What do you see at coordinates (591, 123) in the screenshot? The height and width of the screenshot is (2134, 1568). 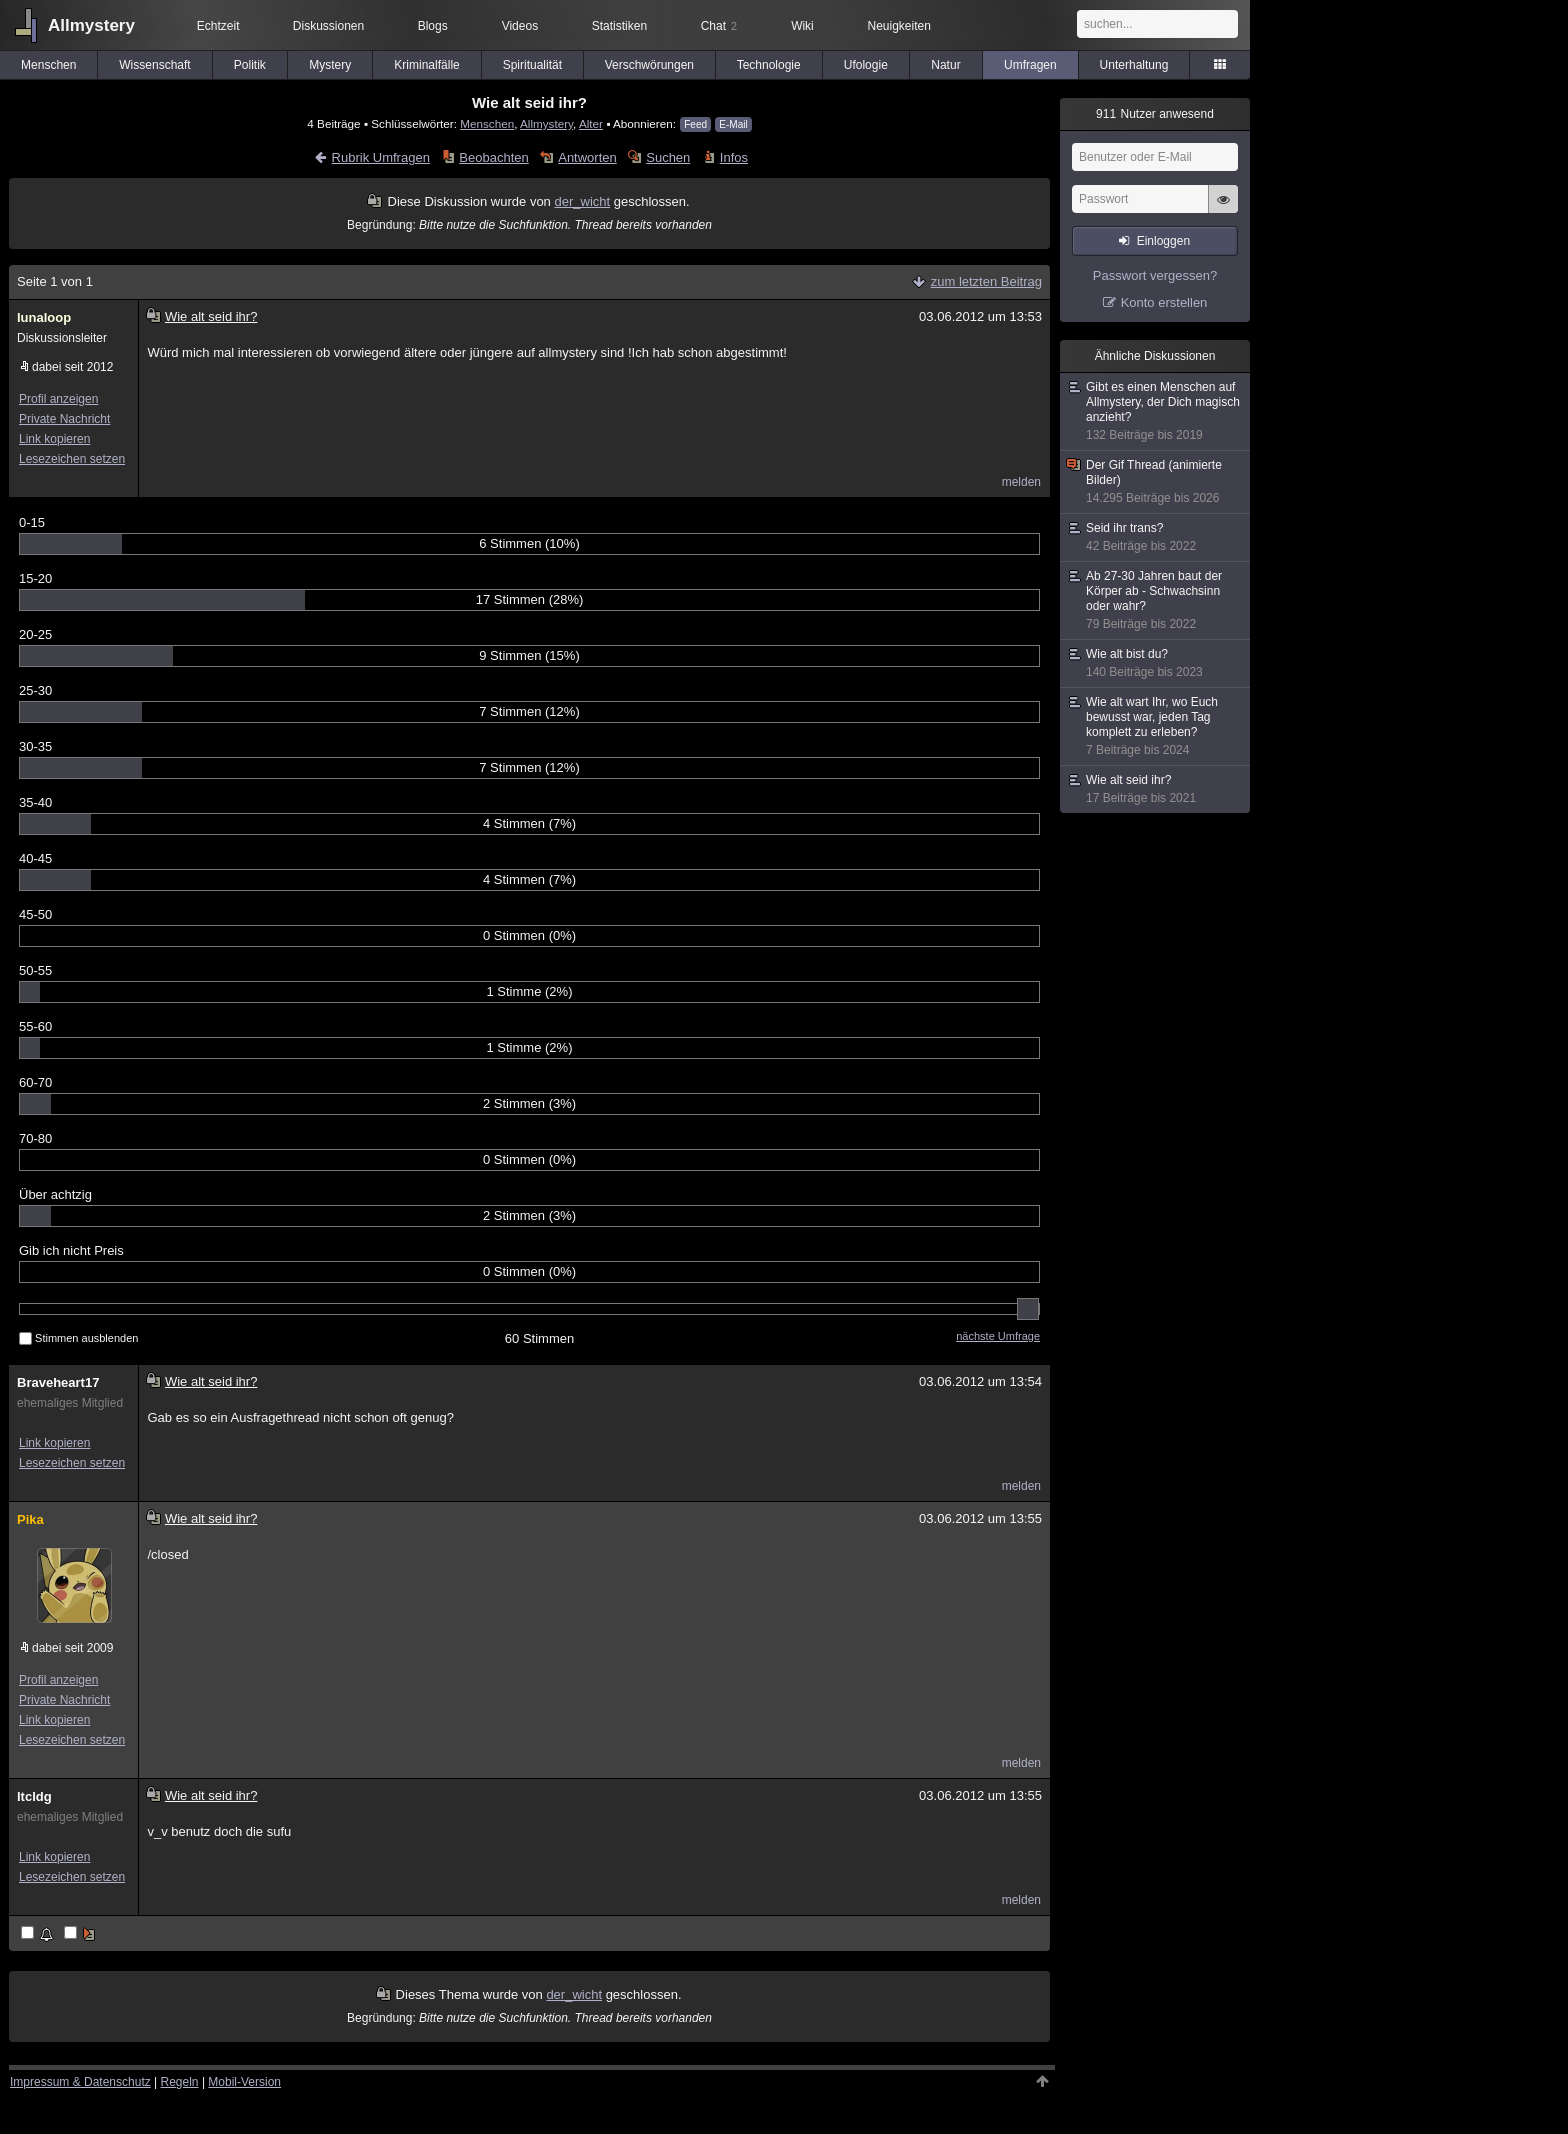 I see `Alter` at bounding box center [591, 123].